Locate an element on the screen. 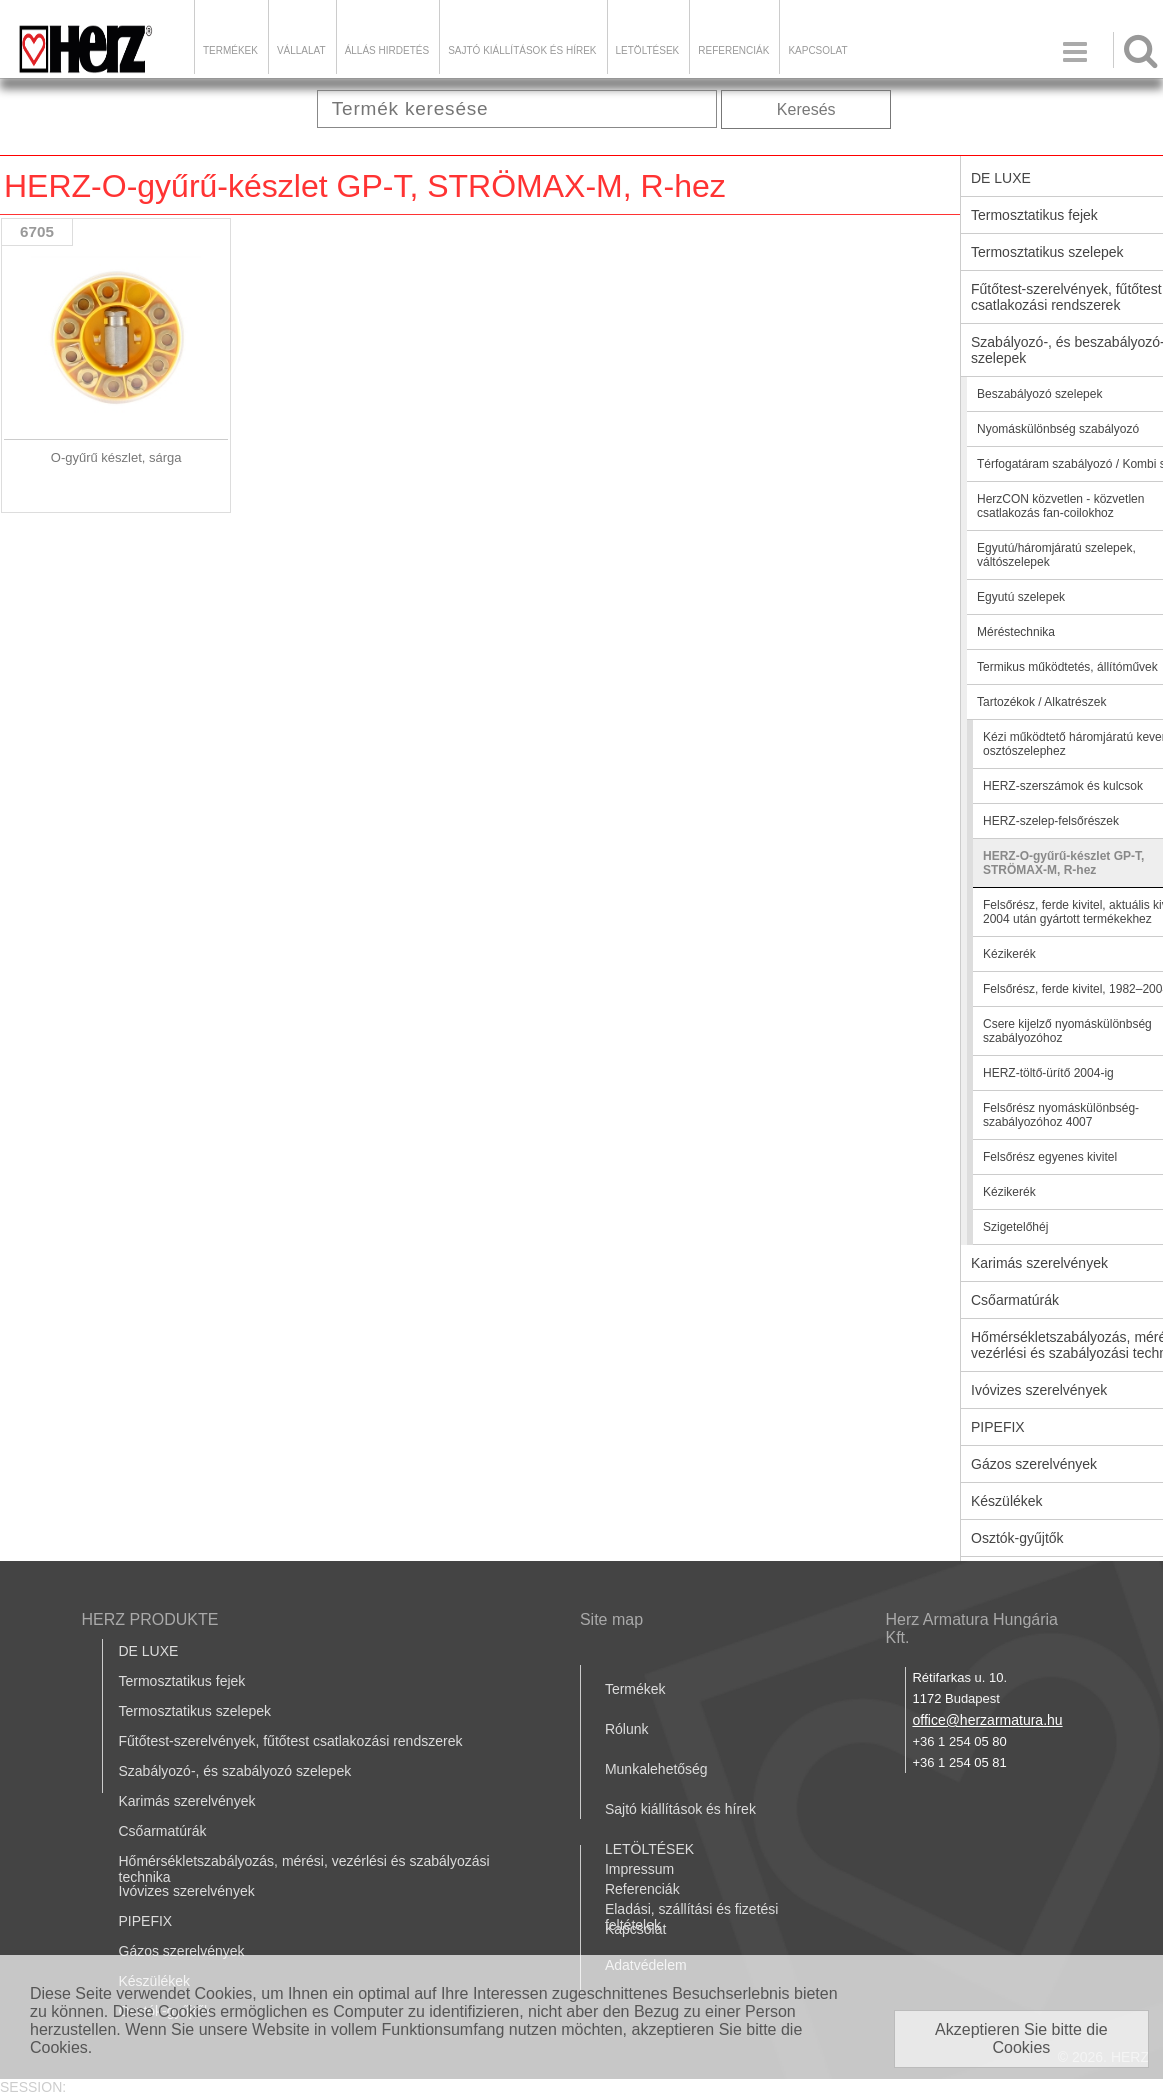  Fűtőtest-szerelvények, fűtőtest csatlakozási rendszerek is located at coordinates (291, 1741).